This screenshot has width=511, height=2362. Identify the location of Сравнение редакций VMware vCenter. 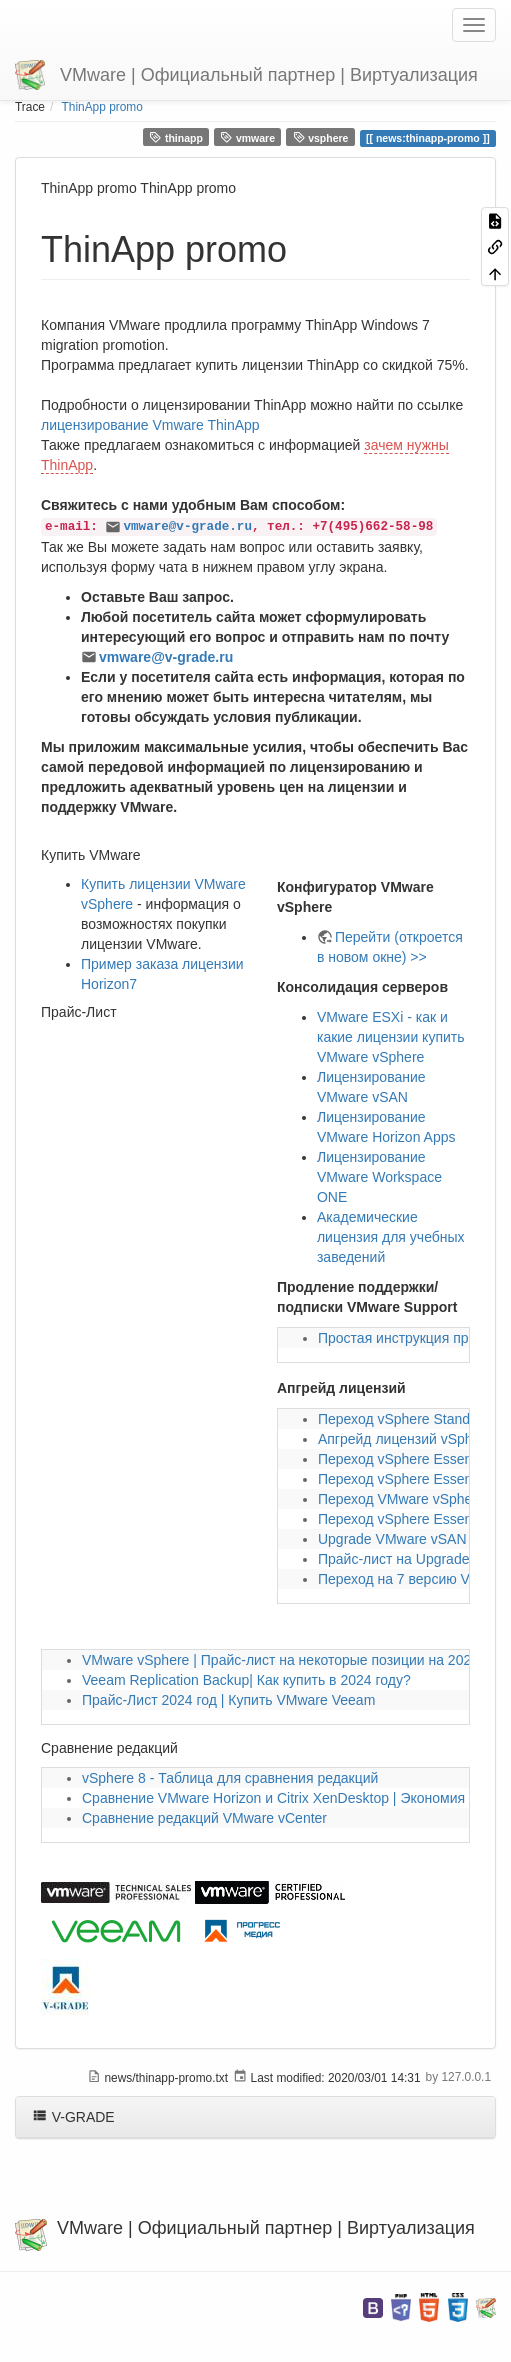
(204, 1818).